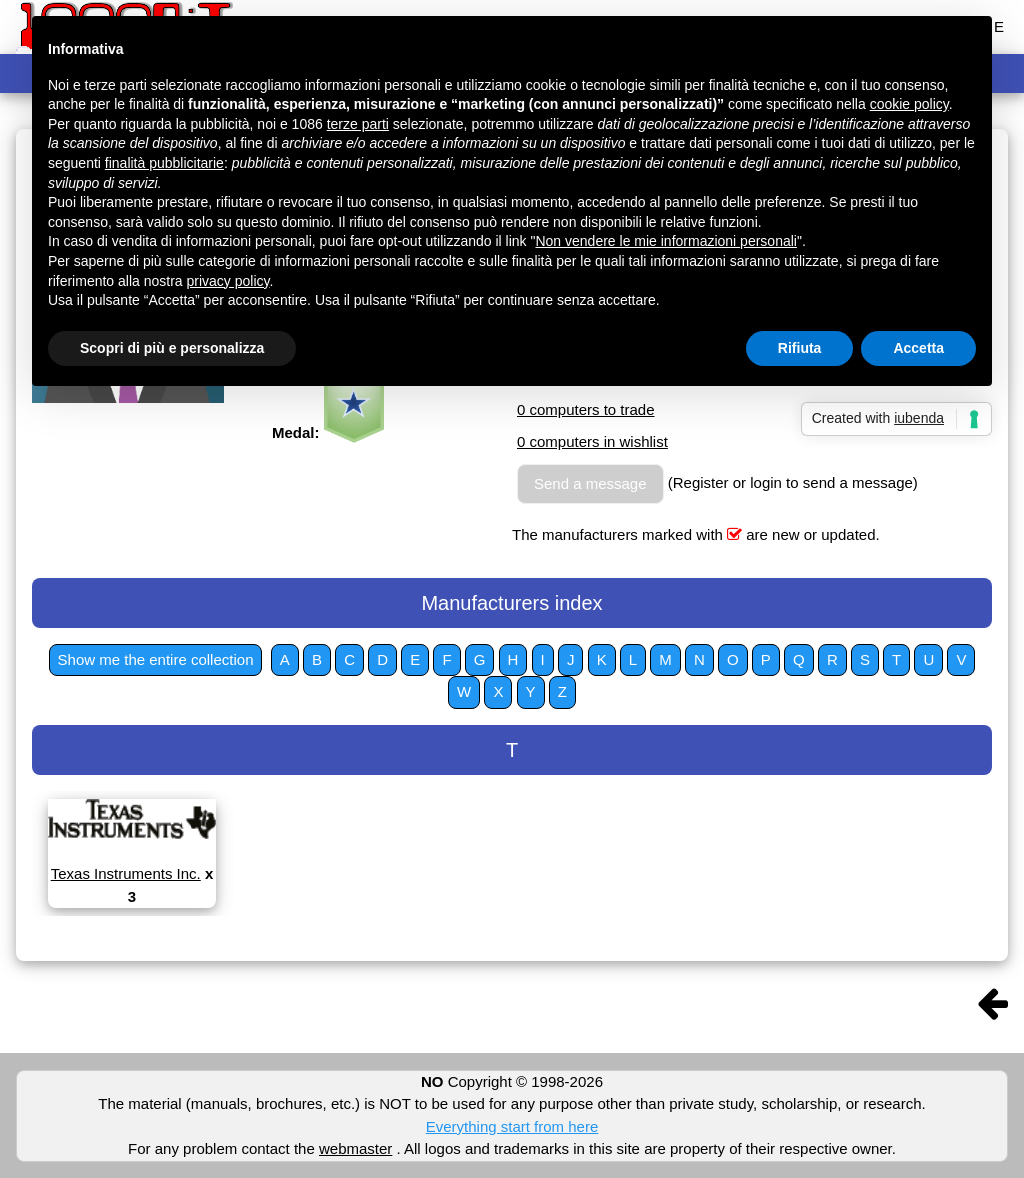  I want to click on privacy policy [button], so click(228, 281).